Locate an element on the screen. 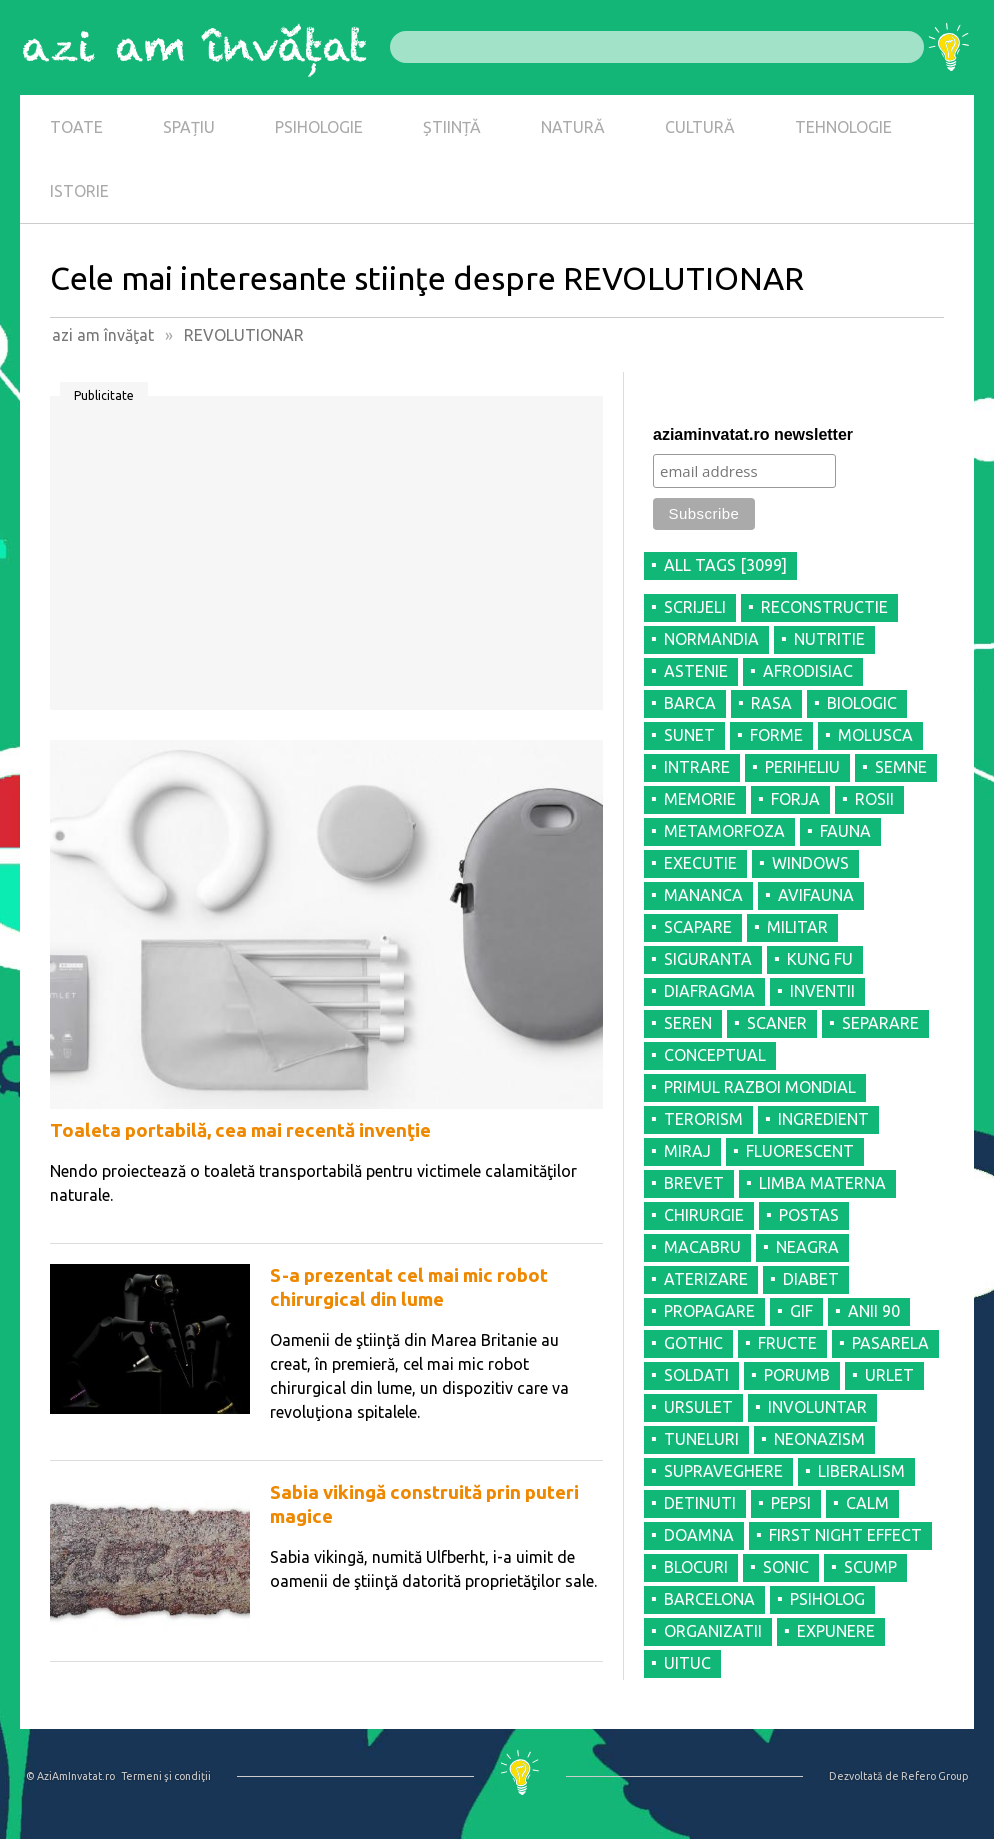  ȘTIINȚĂ is located at coordinates (452, 127).